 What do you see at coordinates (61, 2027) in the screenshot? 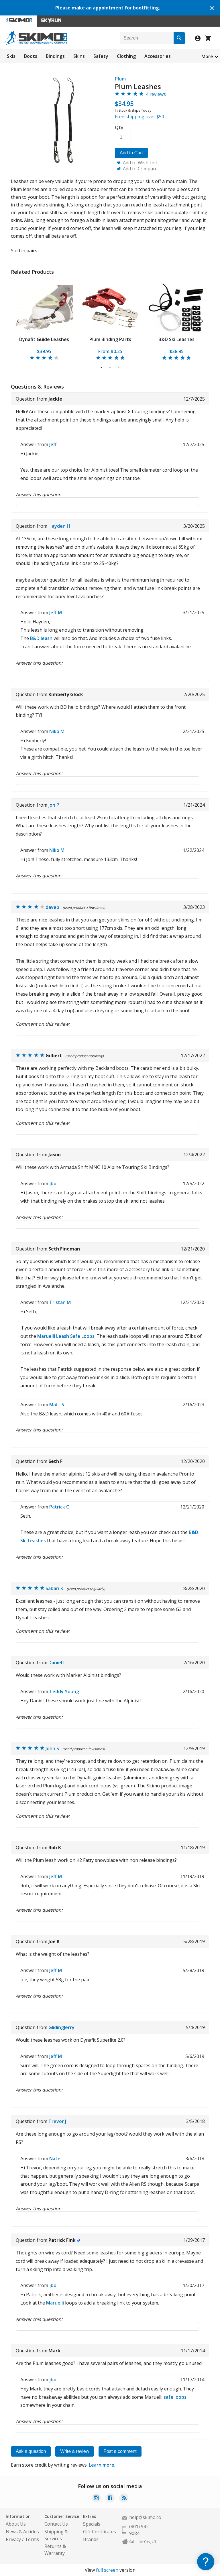
I see `GlidingJerry` at bounding box center [61, 2027].